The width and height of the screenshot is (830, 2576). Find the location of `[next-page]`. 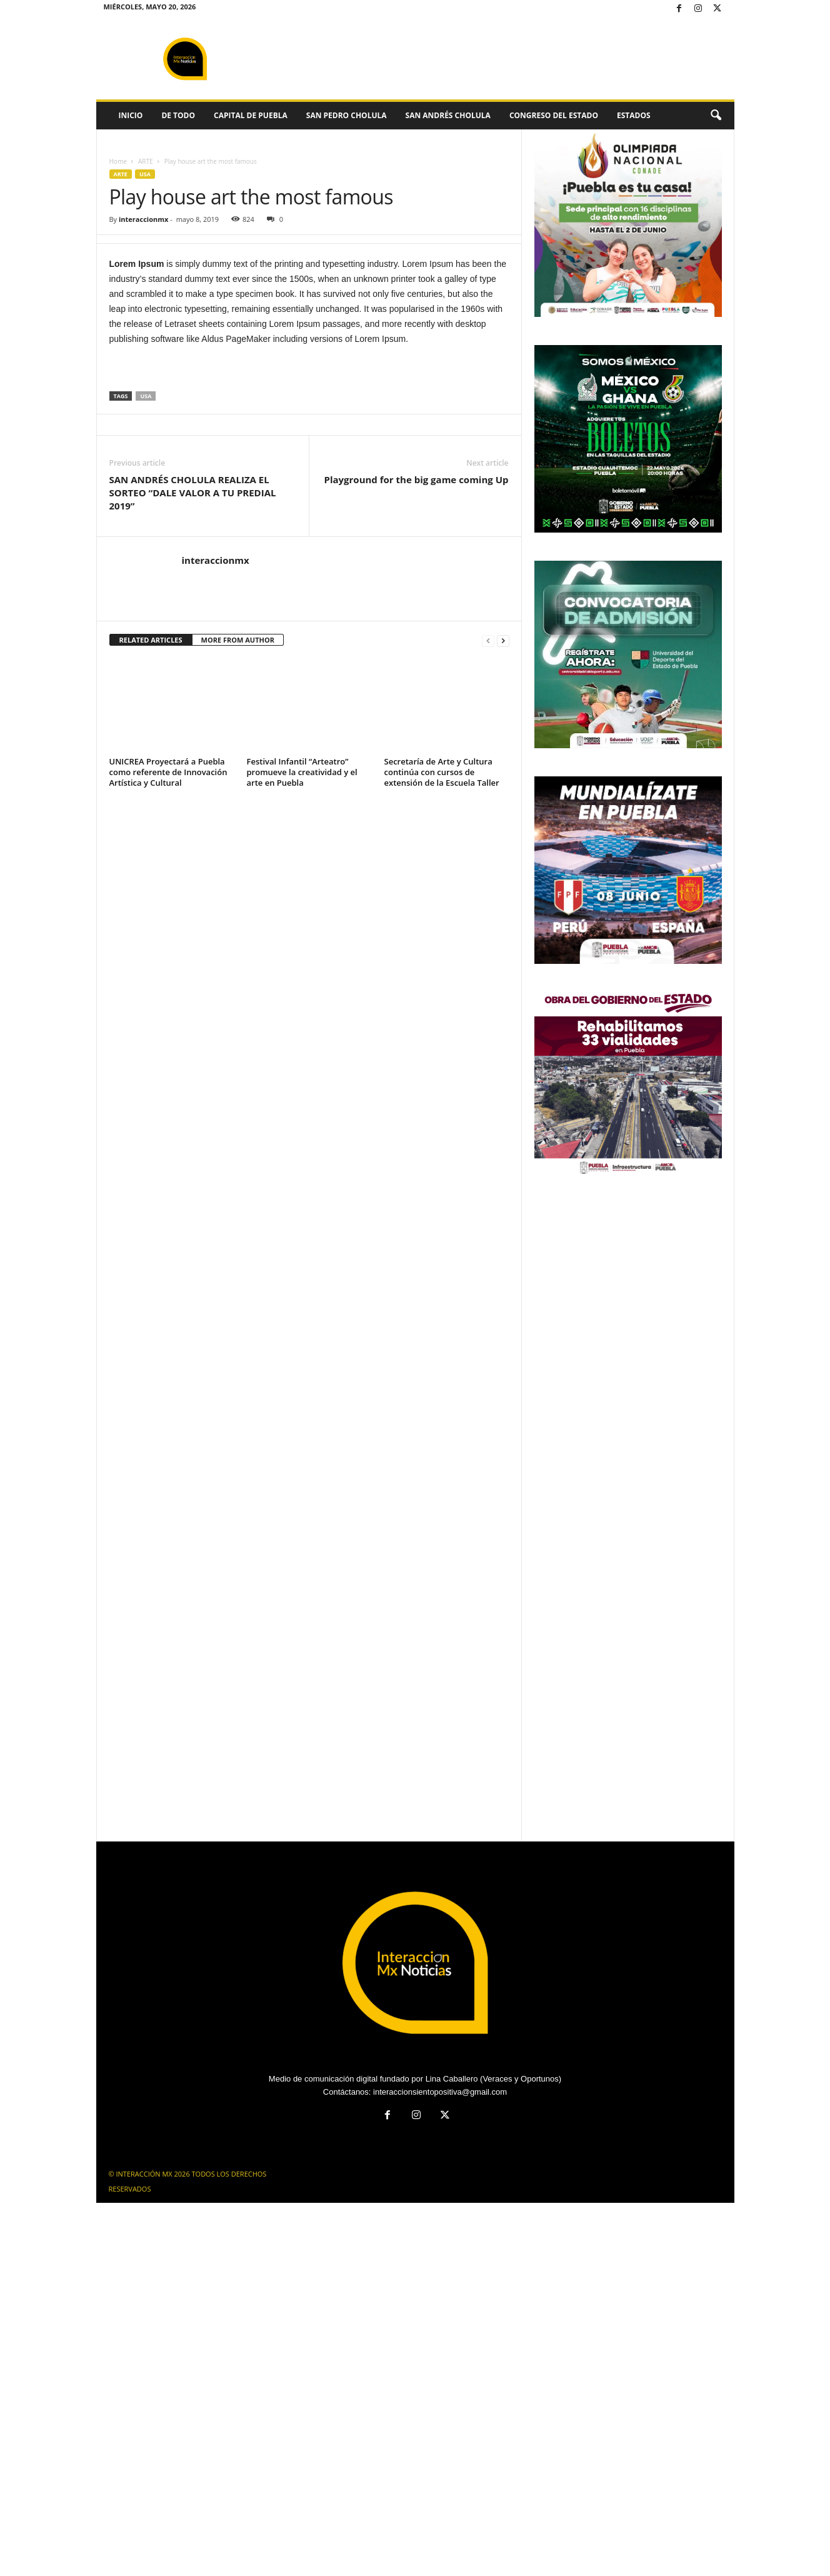

[next-page] is located at coordinates (503, 640).